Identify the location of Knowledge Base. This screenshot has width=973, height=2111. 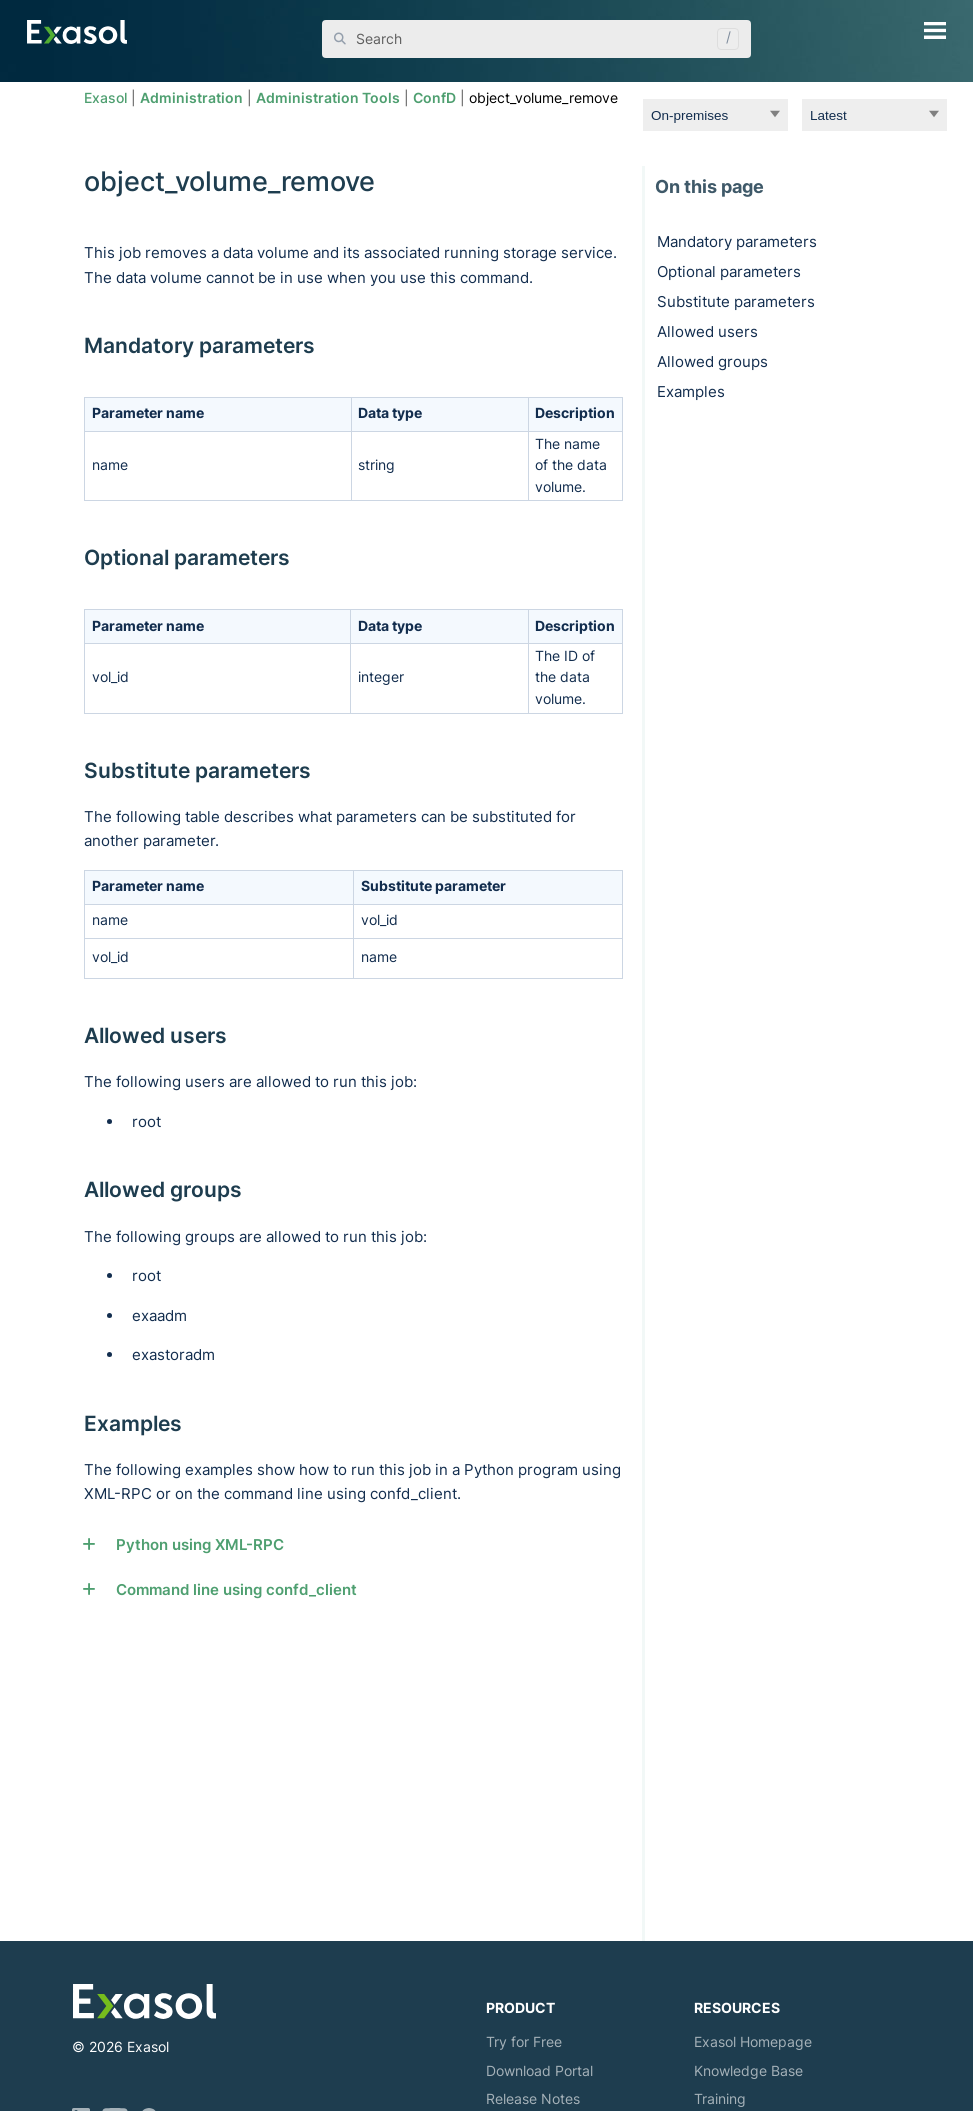
(748, 2070).